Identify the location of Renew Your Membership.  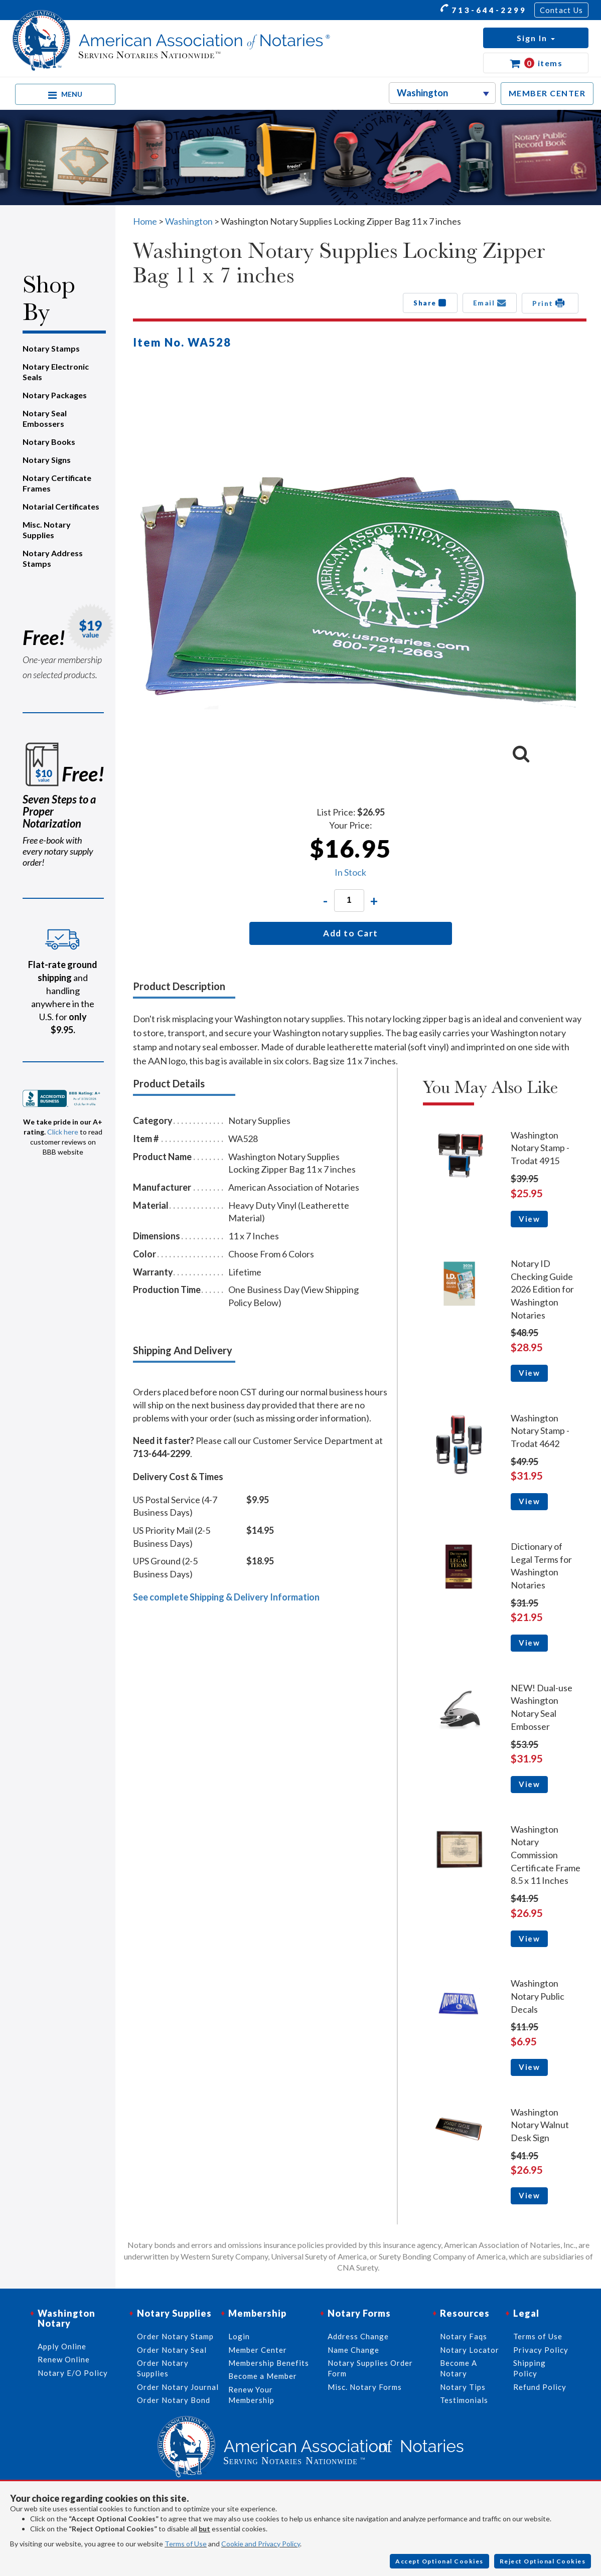
(251, 2394).